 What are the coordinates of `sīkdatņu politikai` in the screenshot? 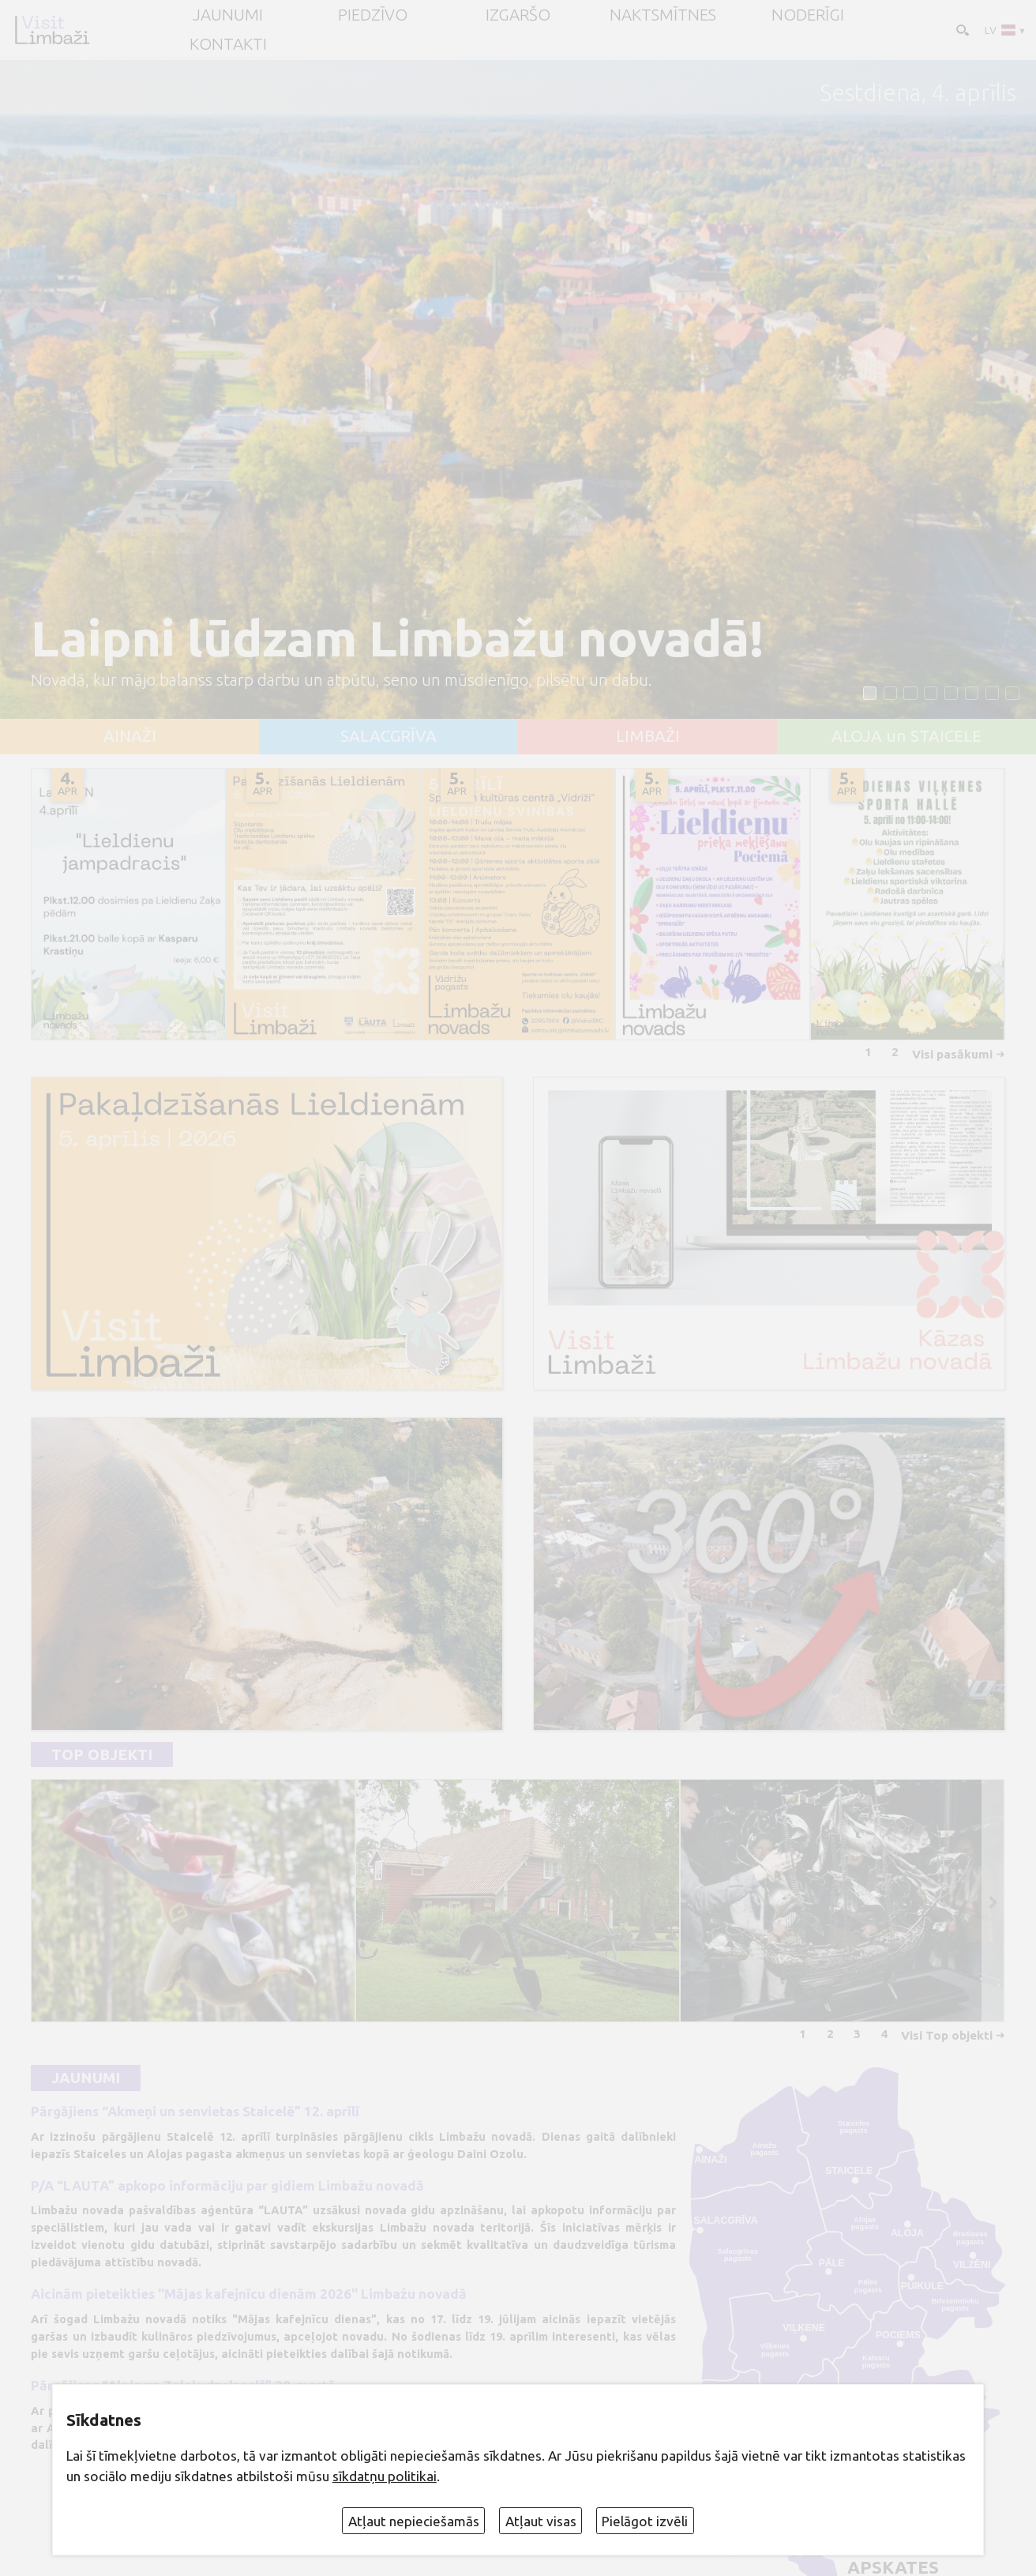 It's located at (384, 2476).